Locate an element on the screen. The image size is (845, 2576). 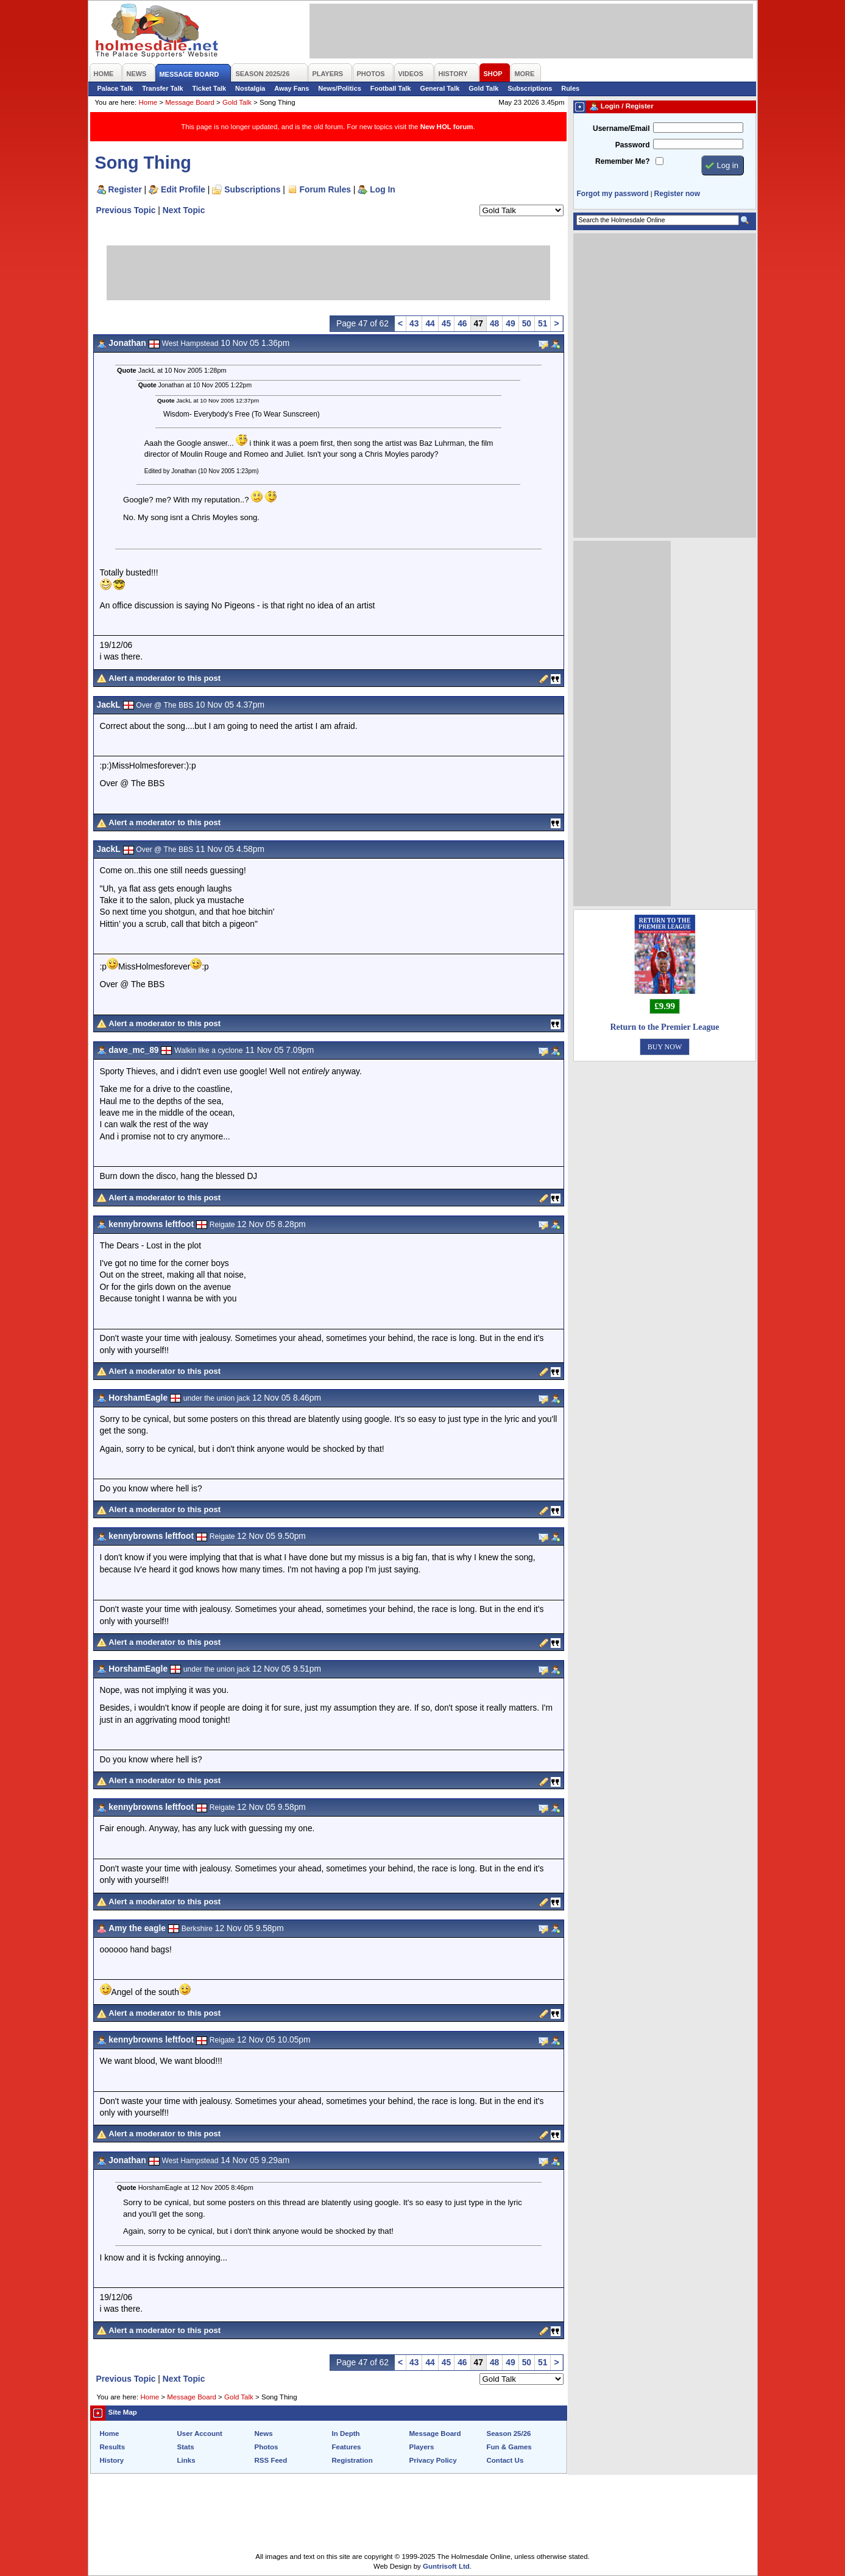
Forgot my password is located at coordinates (613, 193).